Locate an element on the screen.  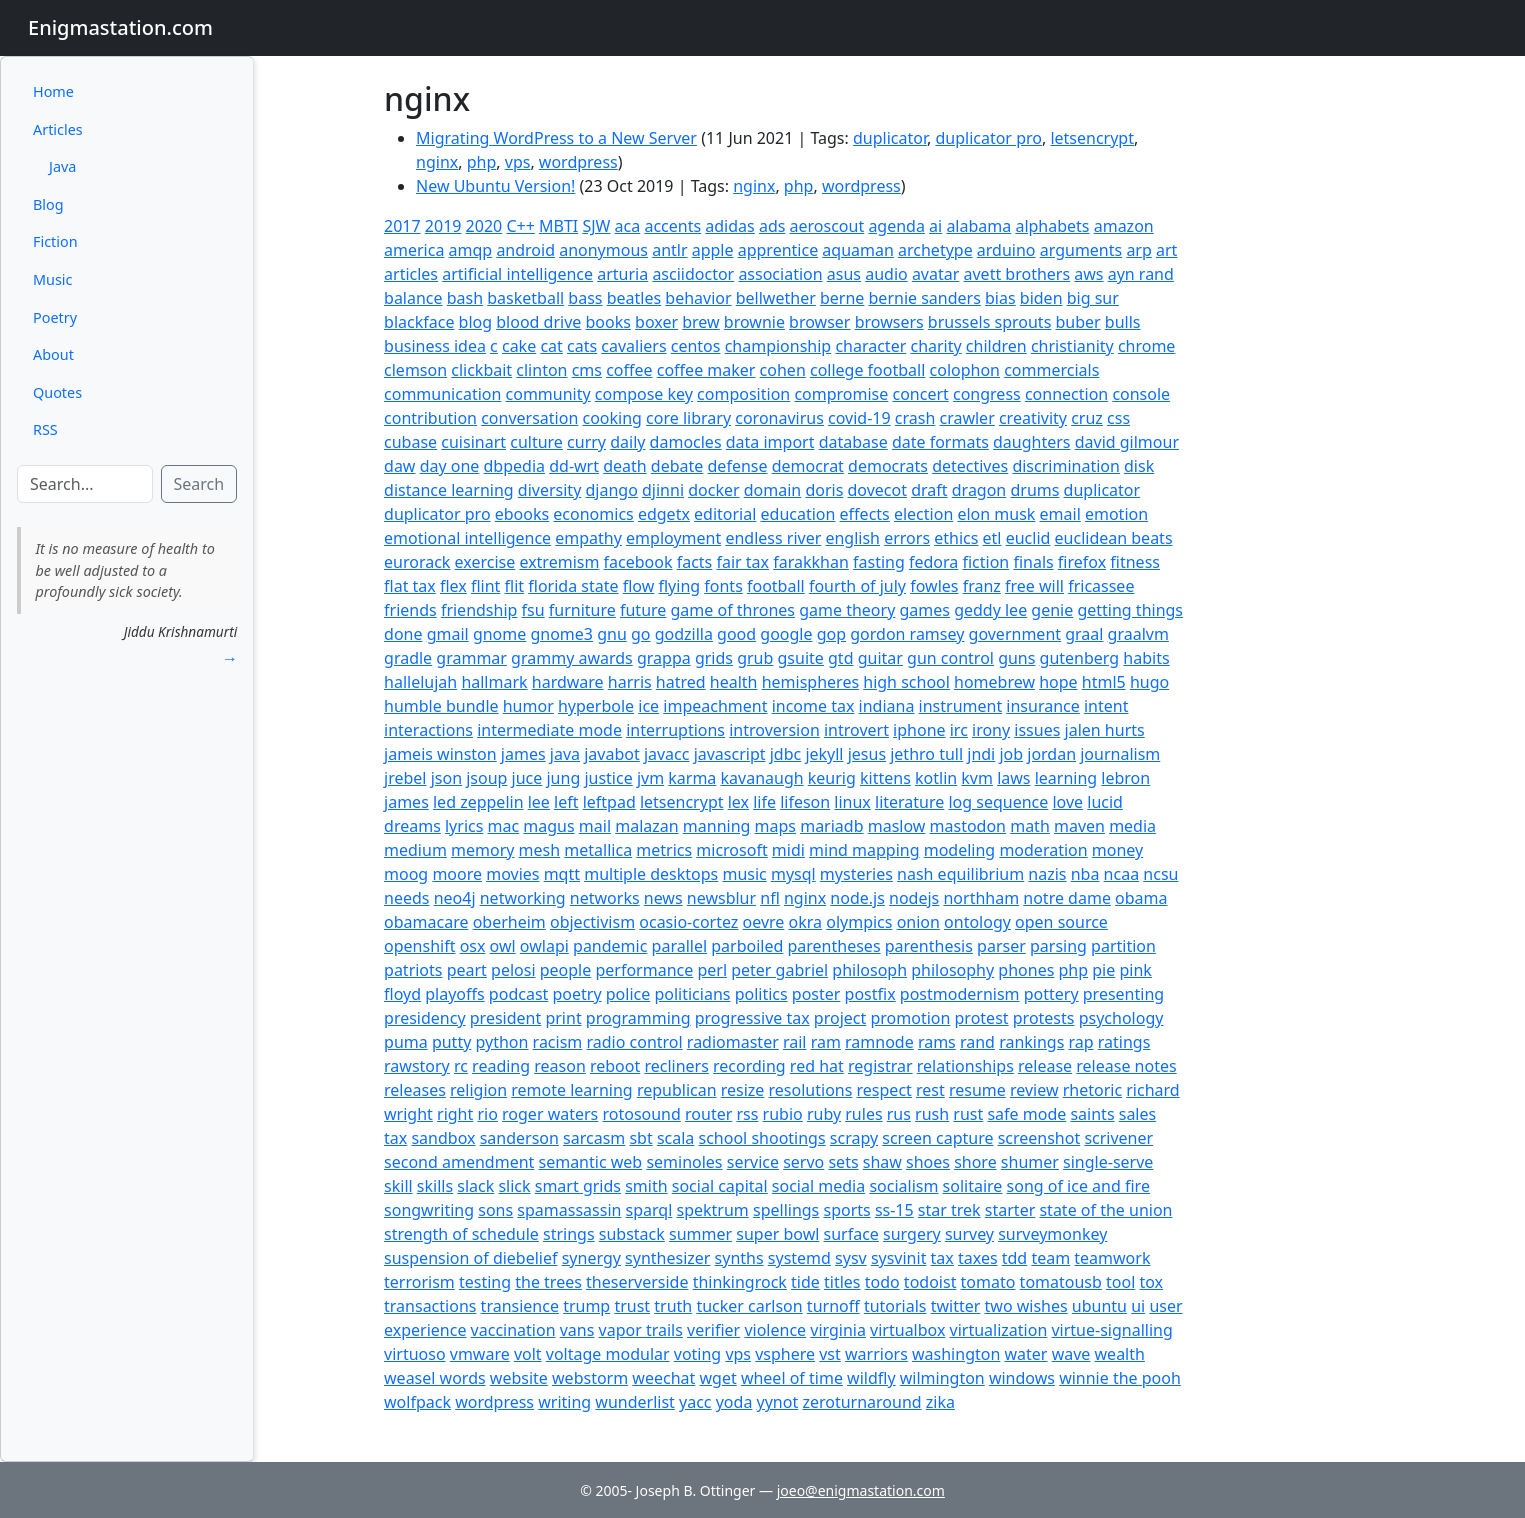
media is located at coordinates (1132, 826).